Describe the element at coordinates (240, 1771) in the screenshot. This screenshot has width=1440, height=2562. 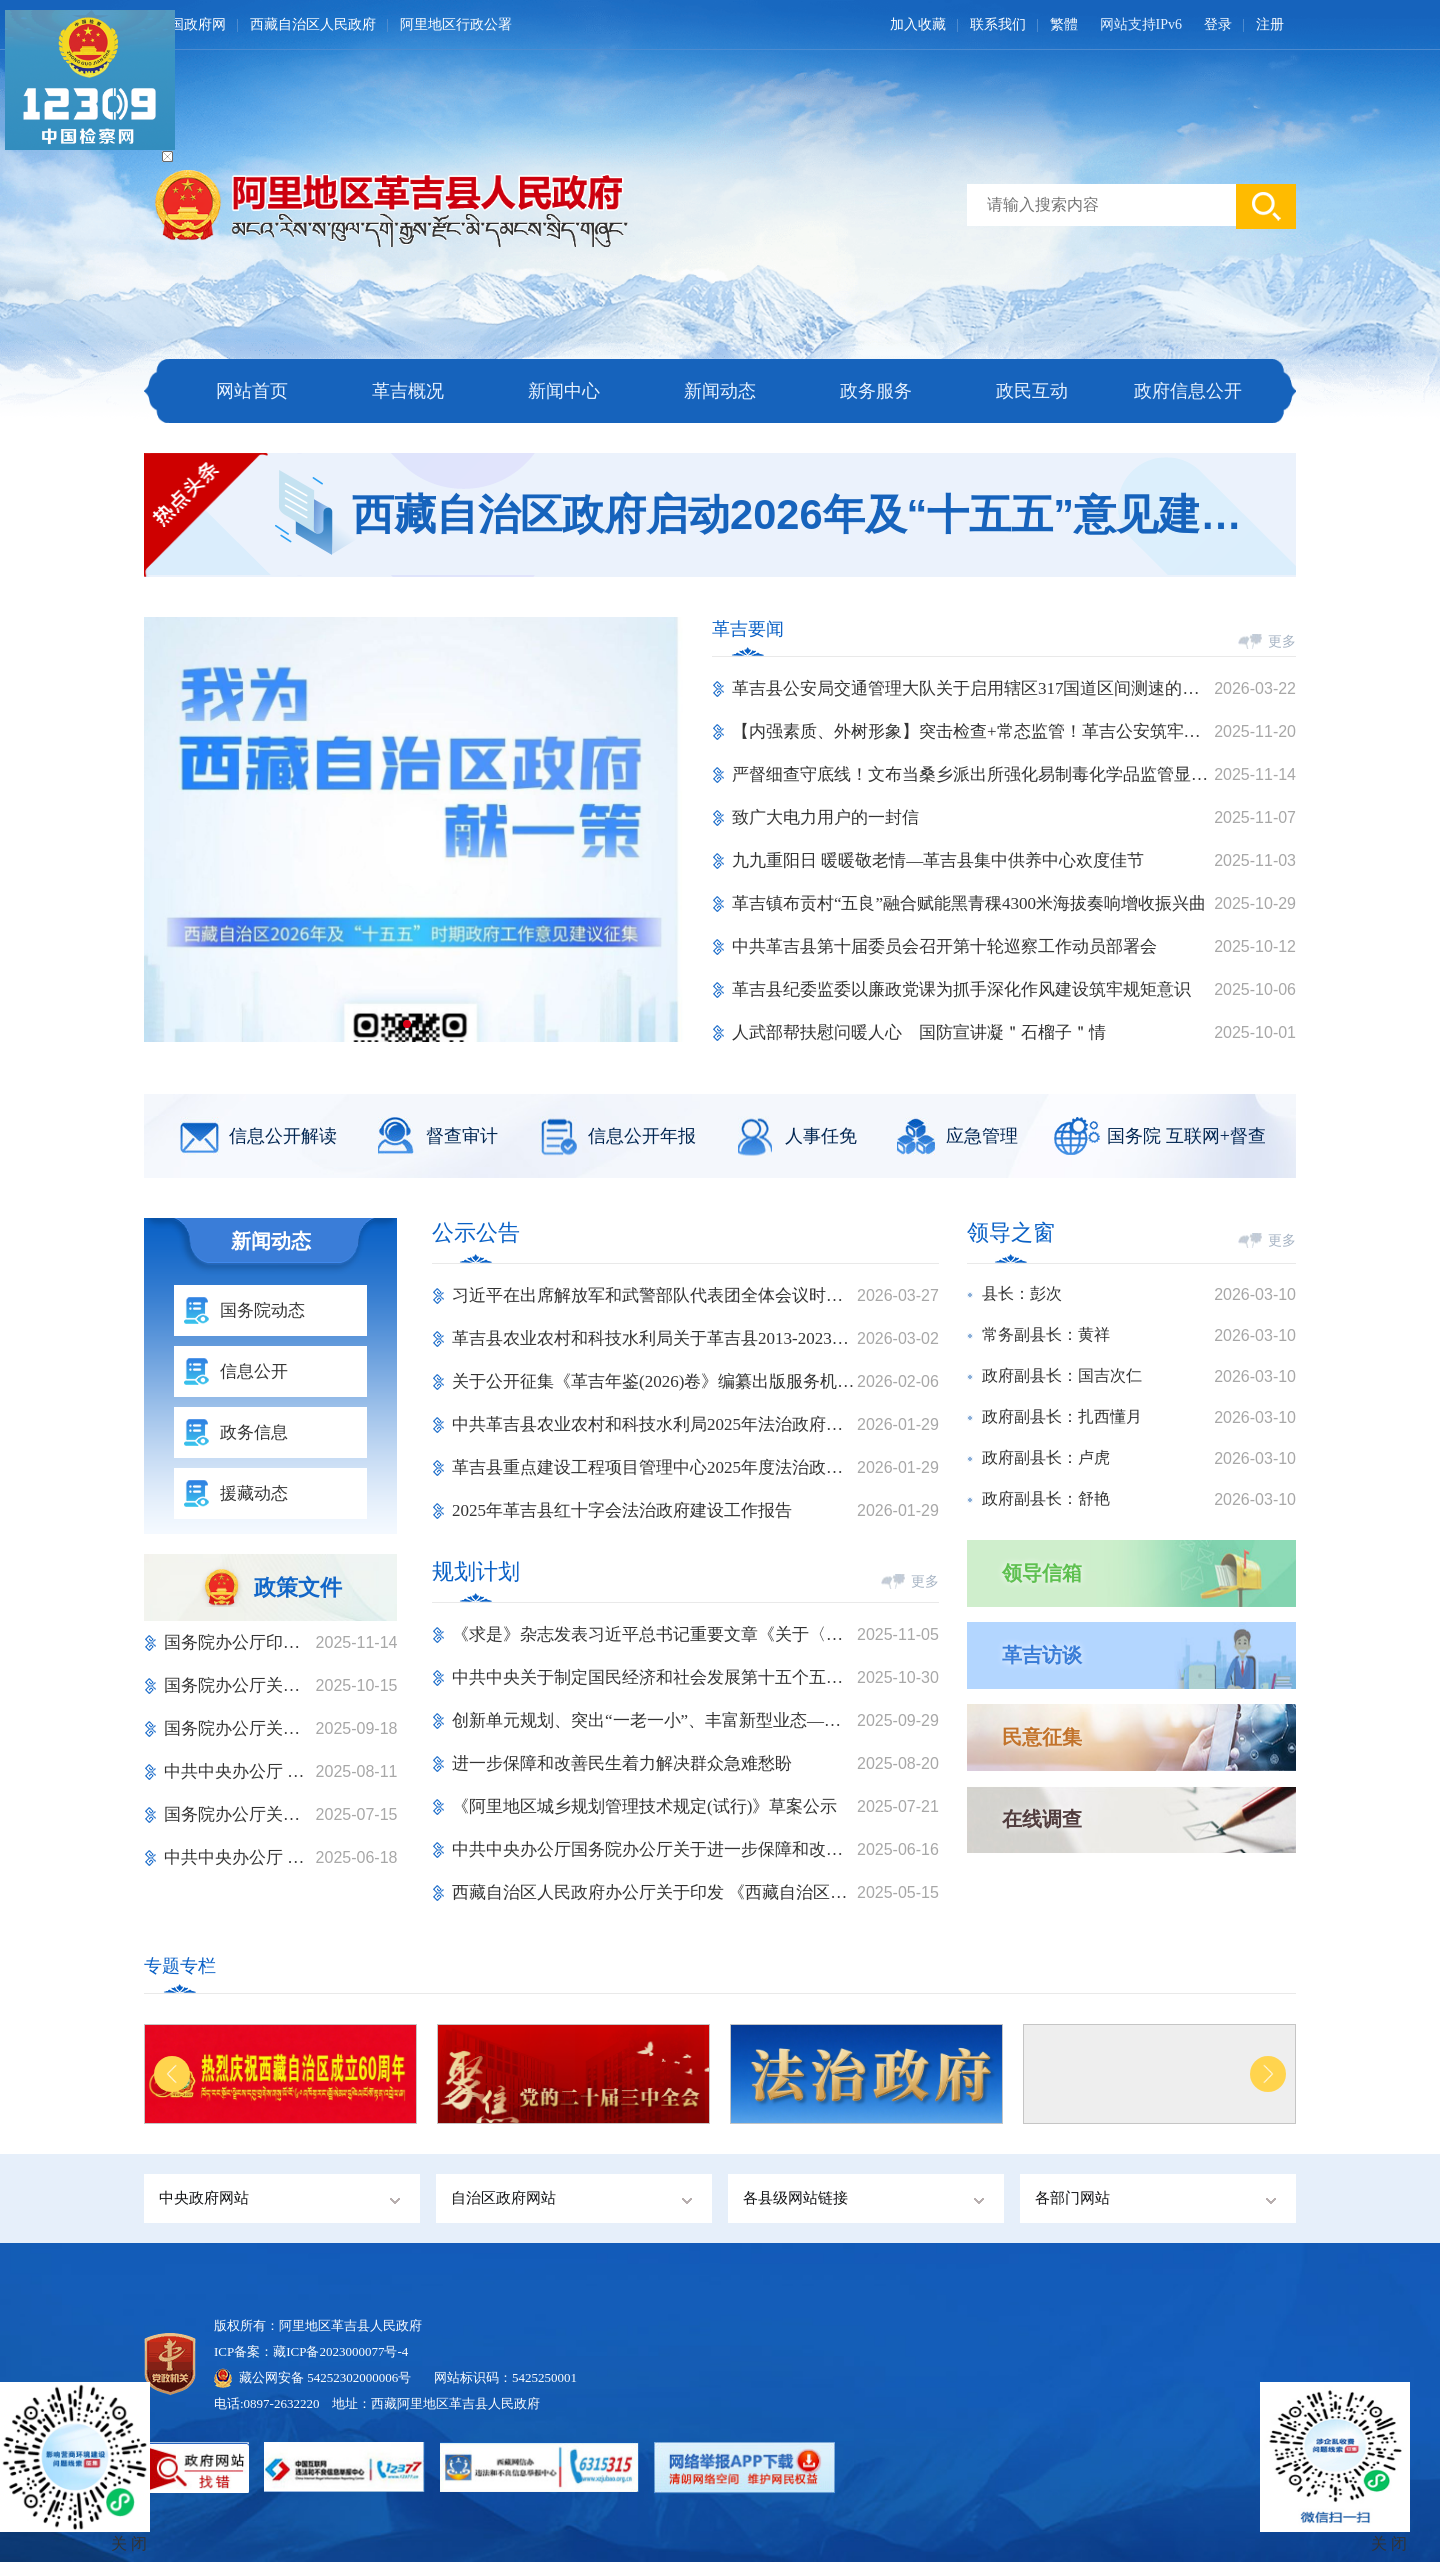
I see `中共中央办公厅 国务院办公厅印发《整治形式主义为基层减负若干规定》` at that location.